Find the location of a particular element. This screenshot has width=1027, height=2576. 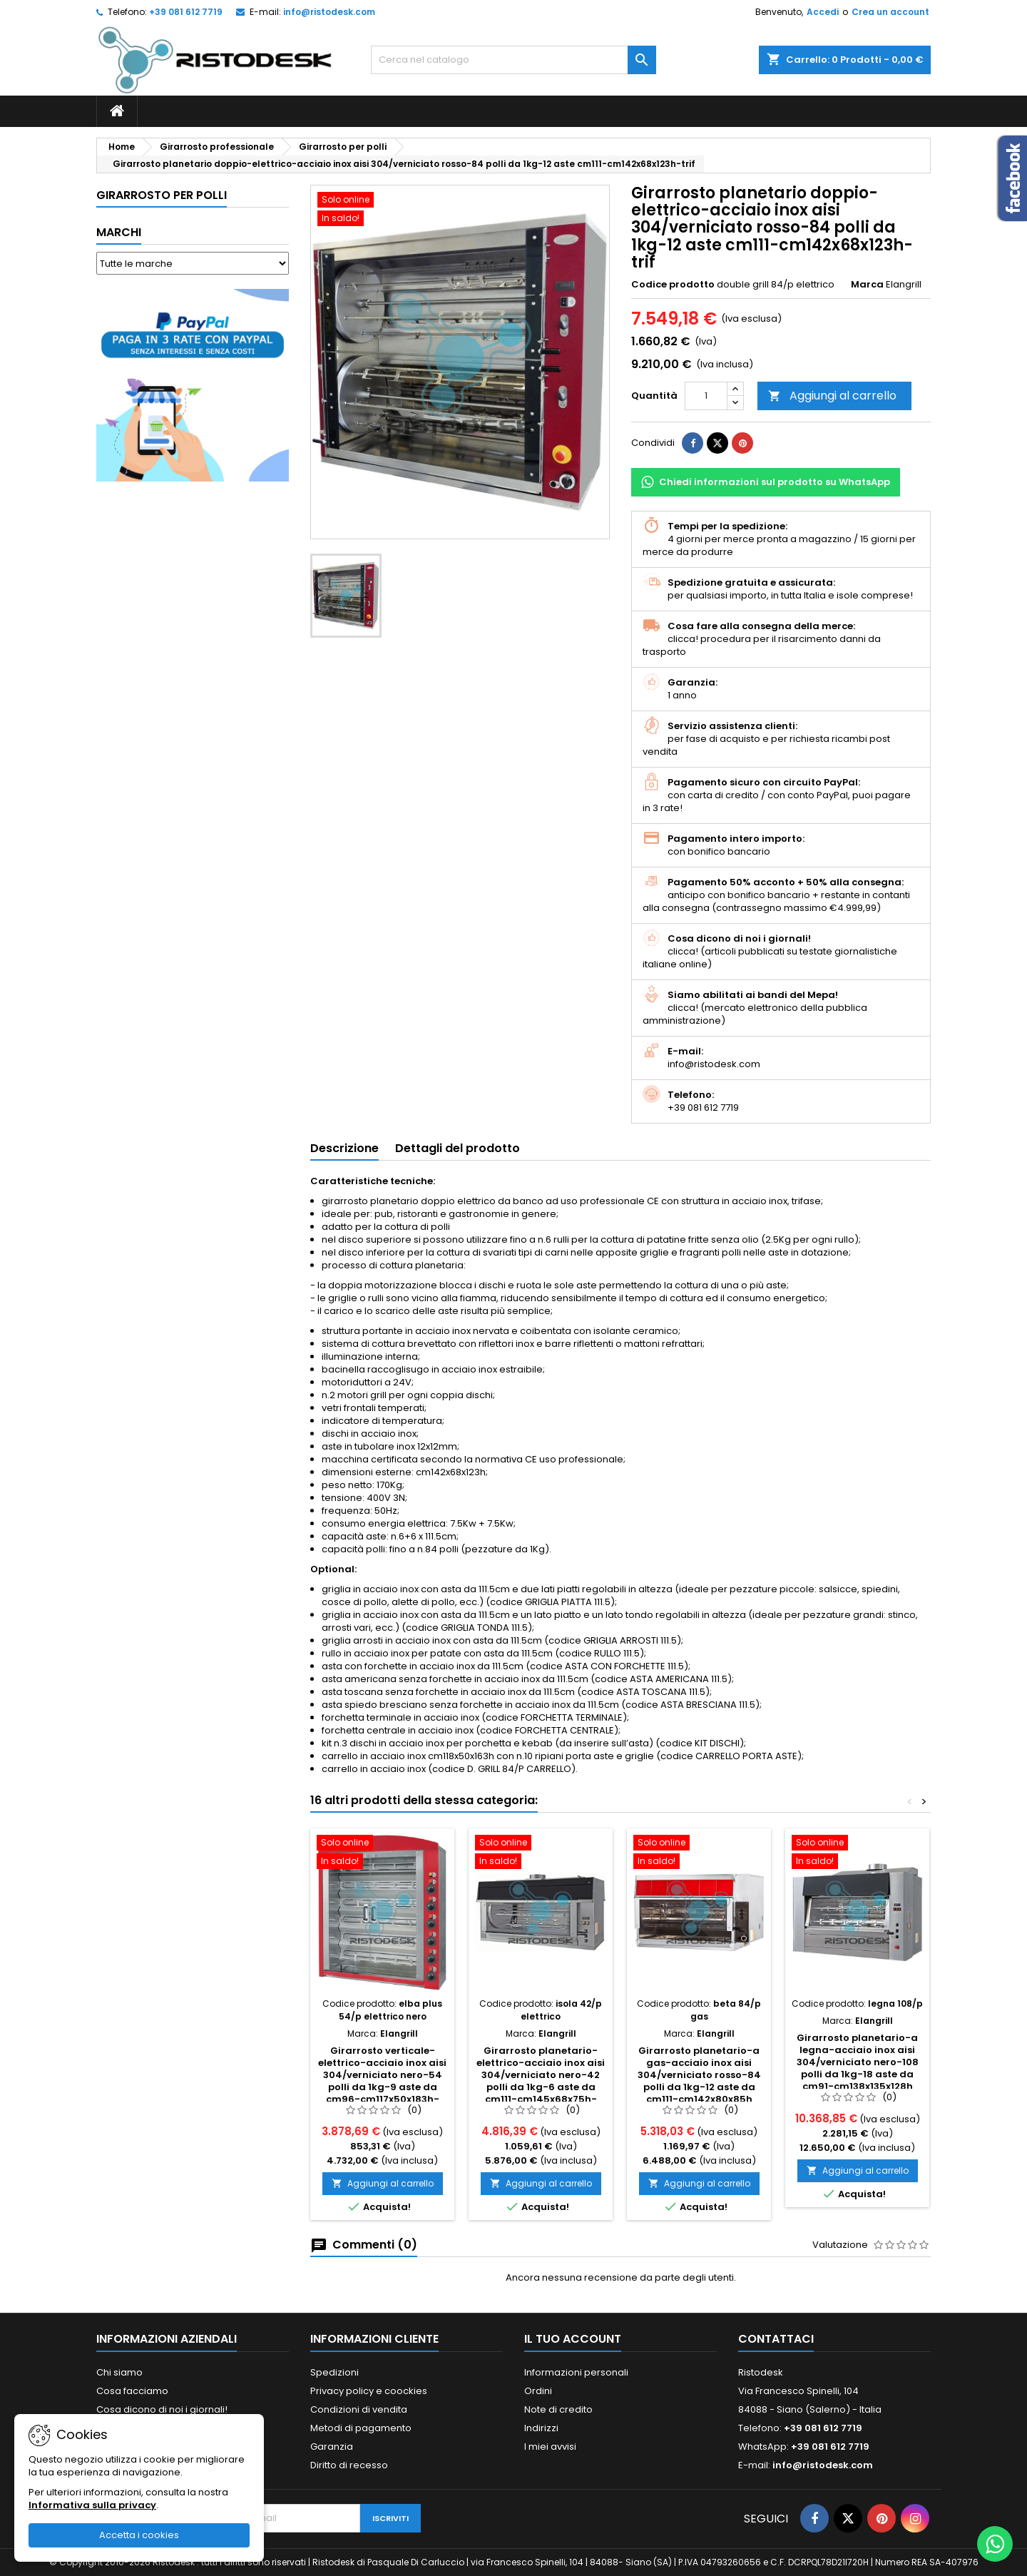

Metodi di pagamento is located at coordinates (361, 2428).